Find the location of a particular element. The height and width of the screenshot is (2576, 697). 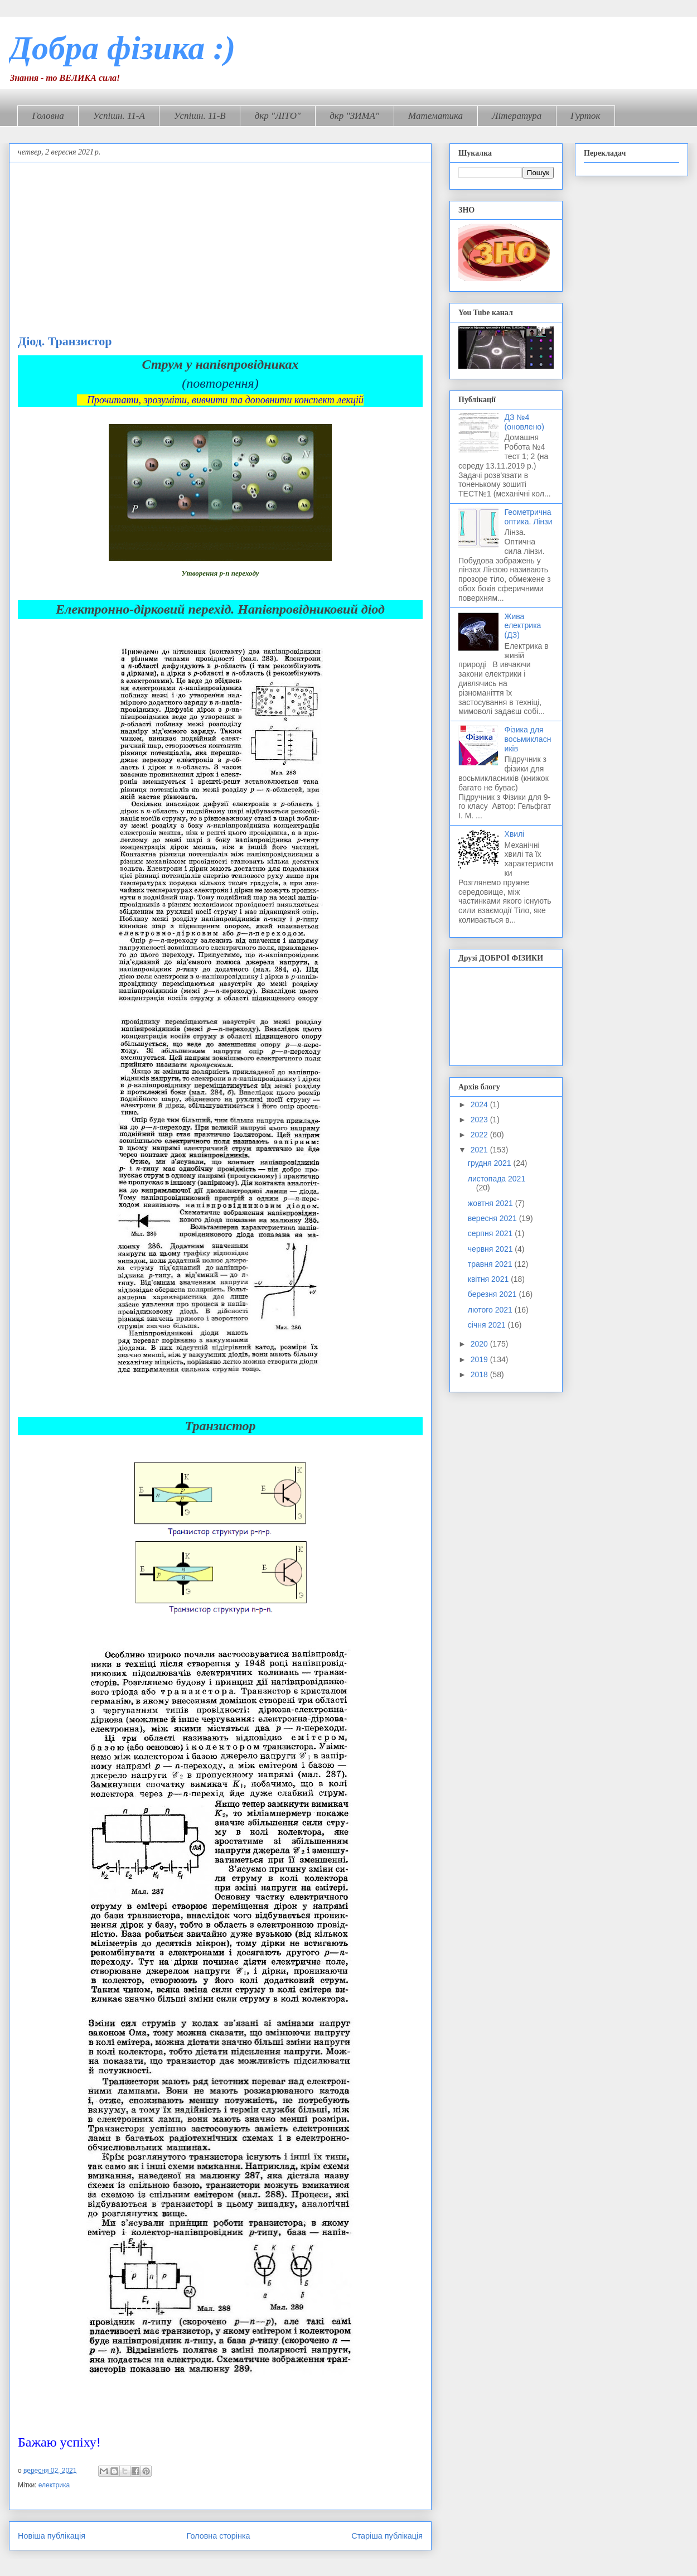

лютого 2021 is located at coordinates (491, 1309).